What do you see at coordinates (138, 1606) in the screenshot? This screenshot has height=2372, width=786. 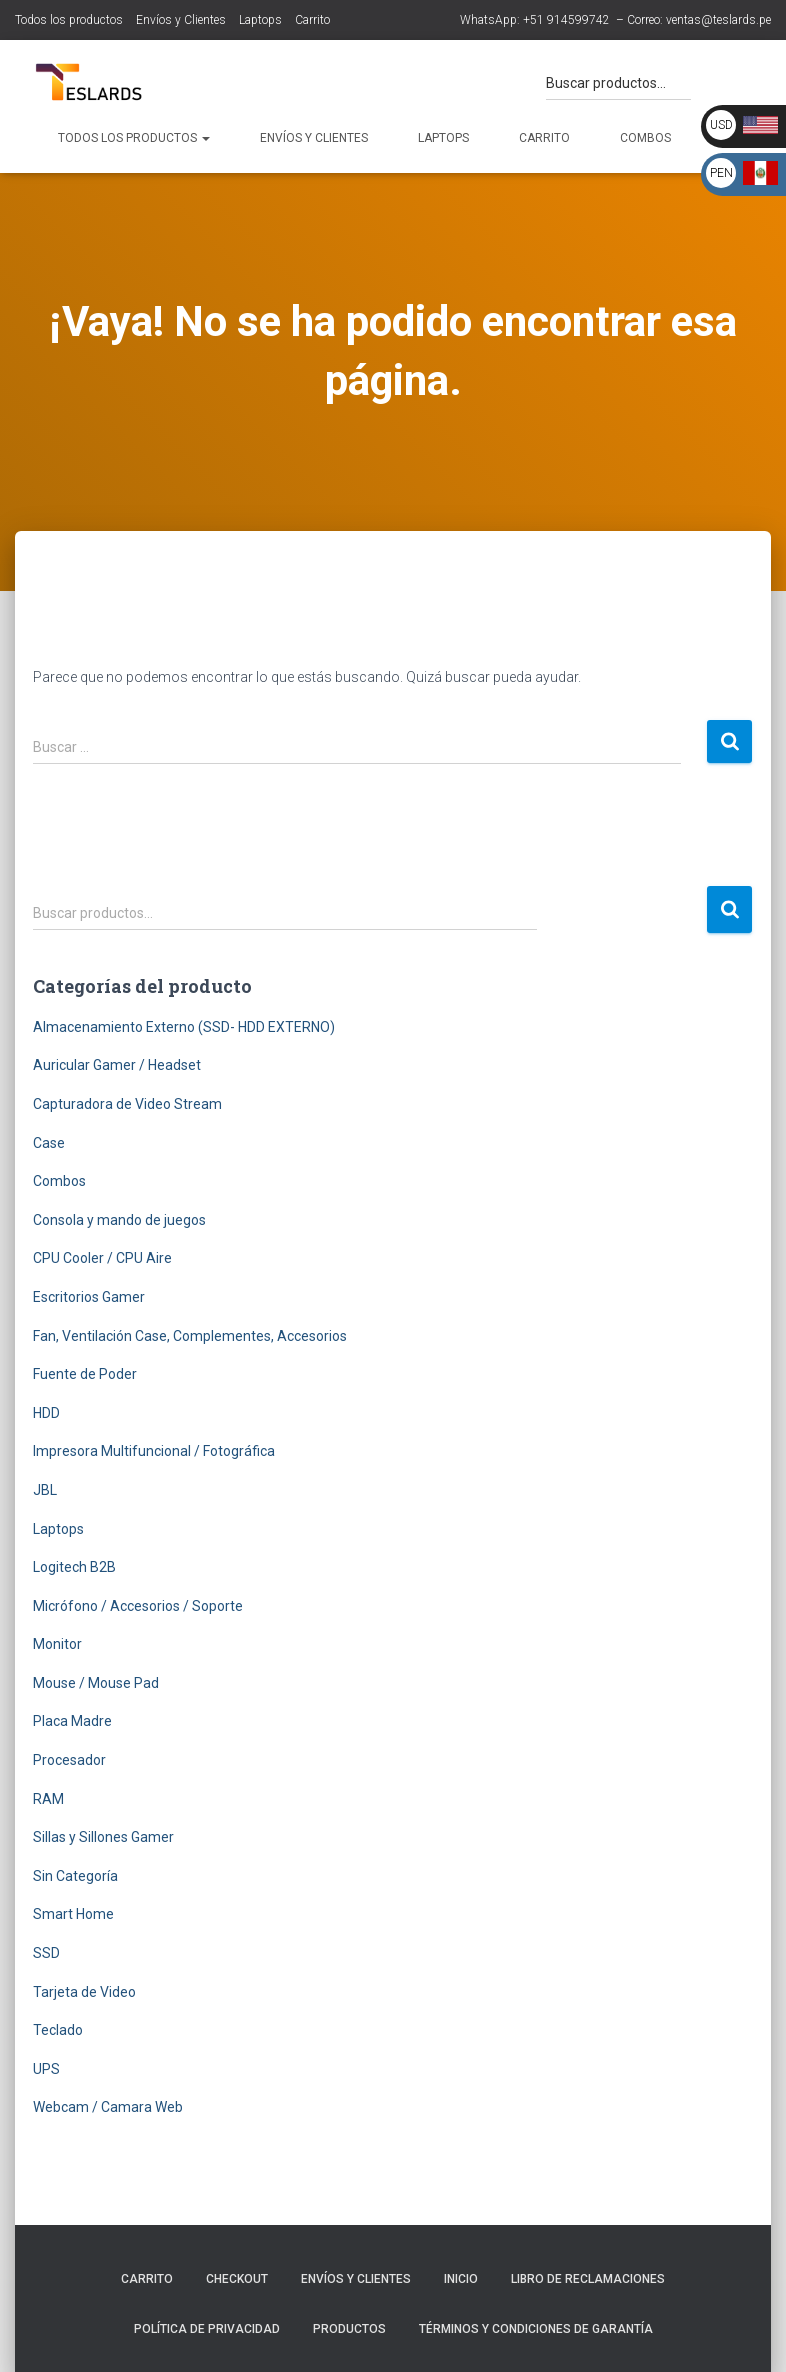 I see `Micrófono / Accesorios / Soporte` at bounding box center [138, 1606].